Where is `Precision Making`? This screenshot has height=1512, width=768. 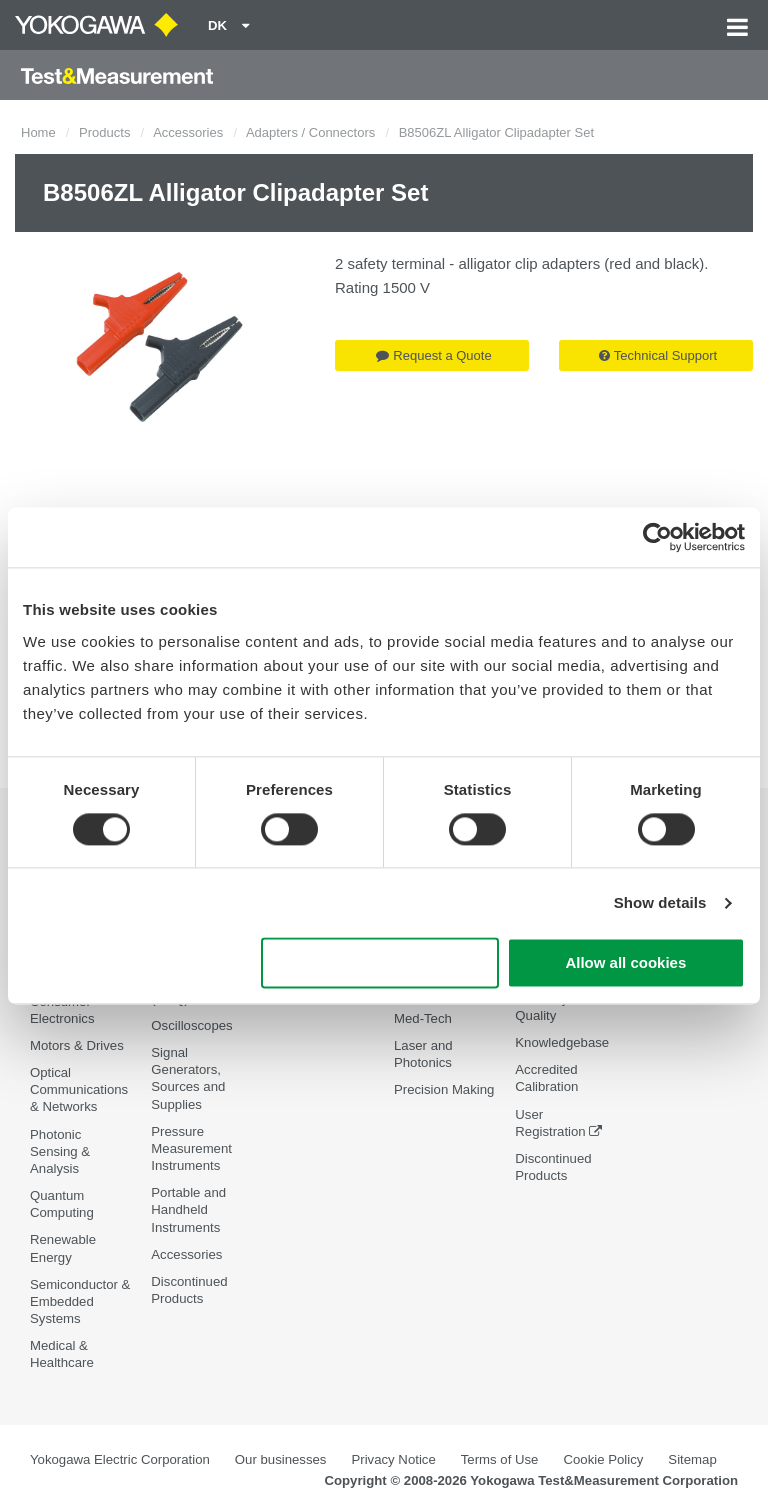
Precision Making is located at coordinates (444, 1089).